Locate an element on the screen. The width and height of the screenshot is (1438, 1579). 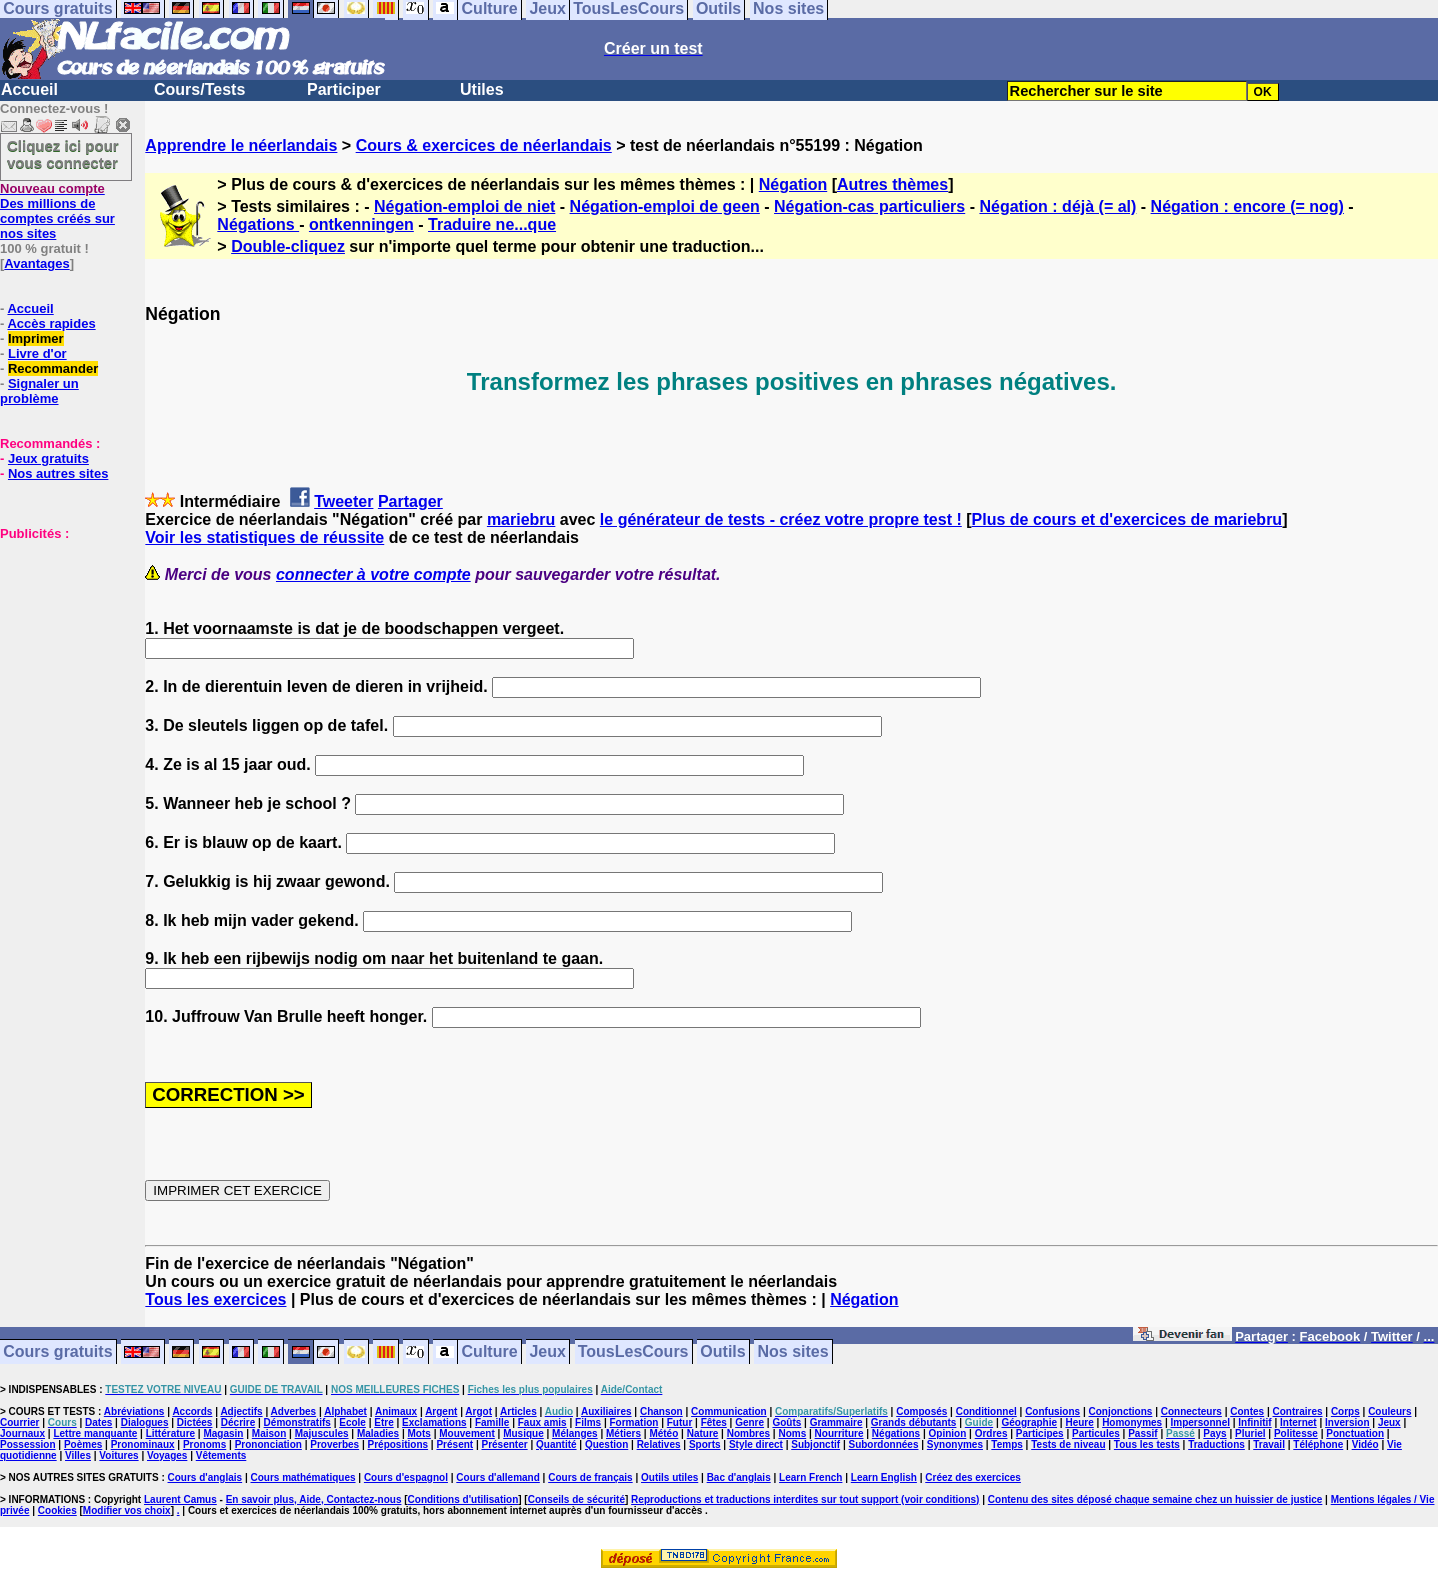
Outils is located at coordinates (722, 1352).